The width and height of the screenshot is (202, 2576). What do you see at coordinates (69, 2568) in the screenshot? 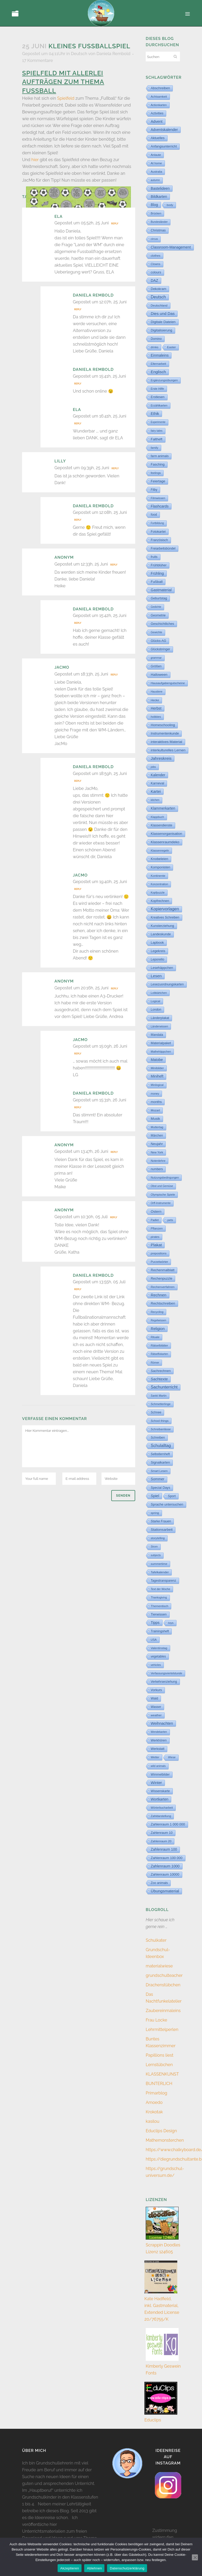
I see `Akzeptieren` at bounding box center [69, 2568].